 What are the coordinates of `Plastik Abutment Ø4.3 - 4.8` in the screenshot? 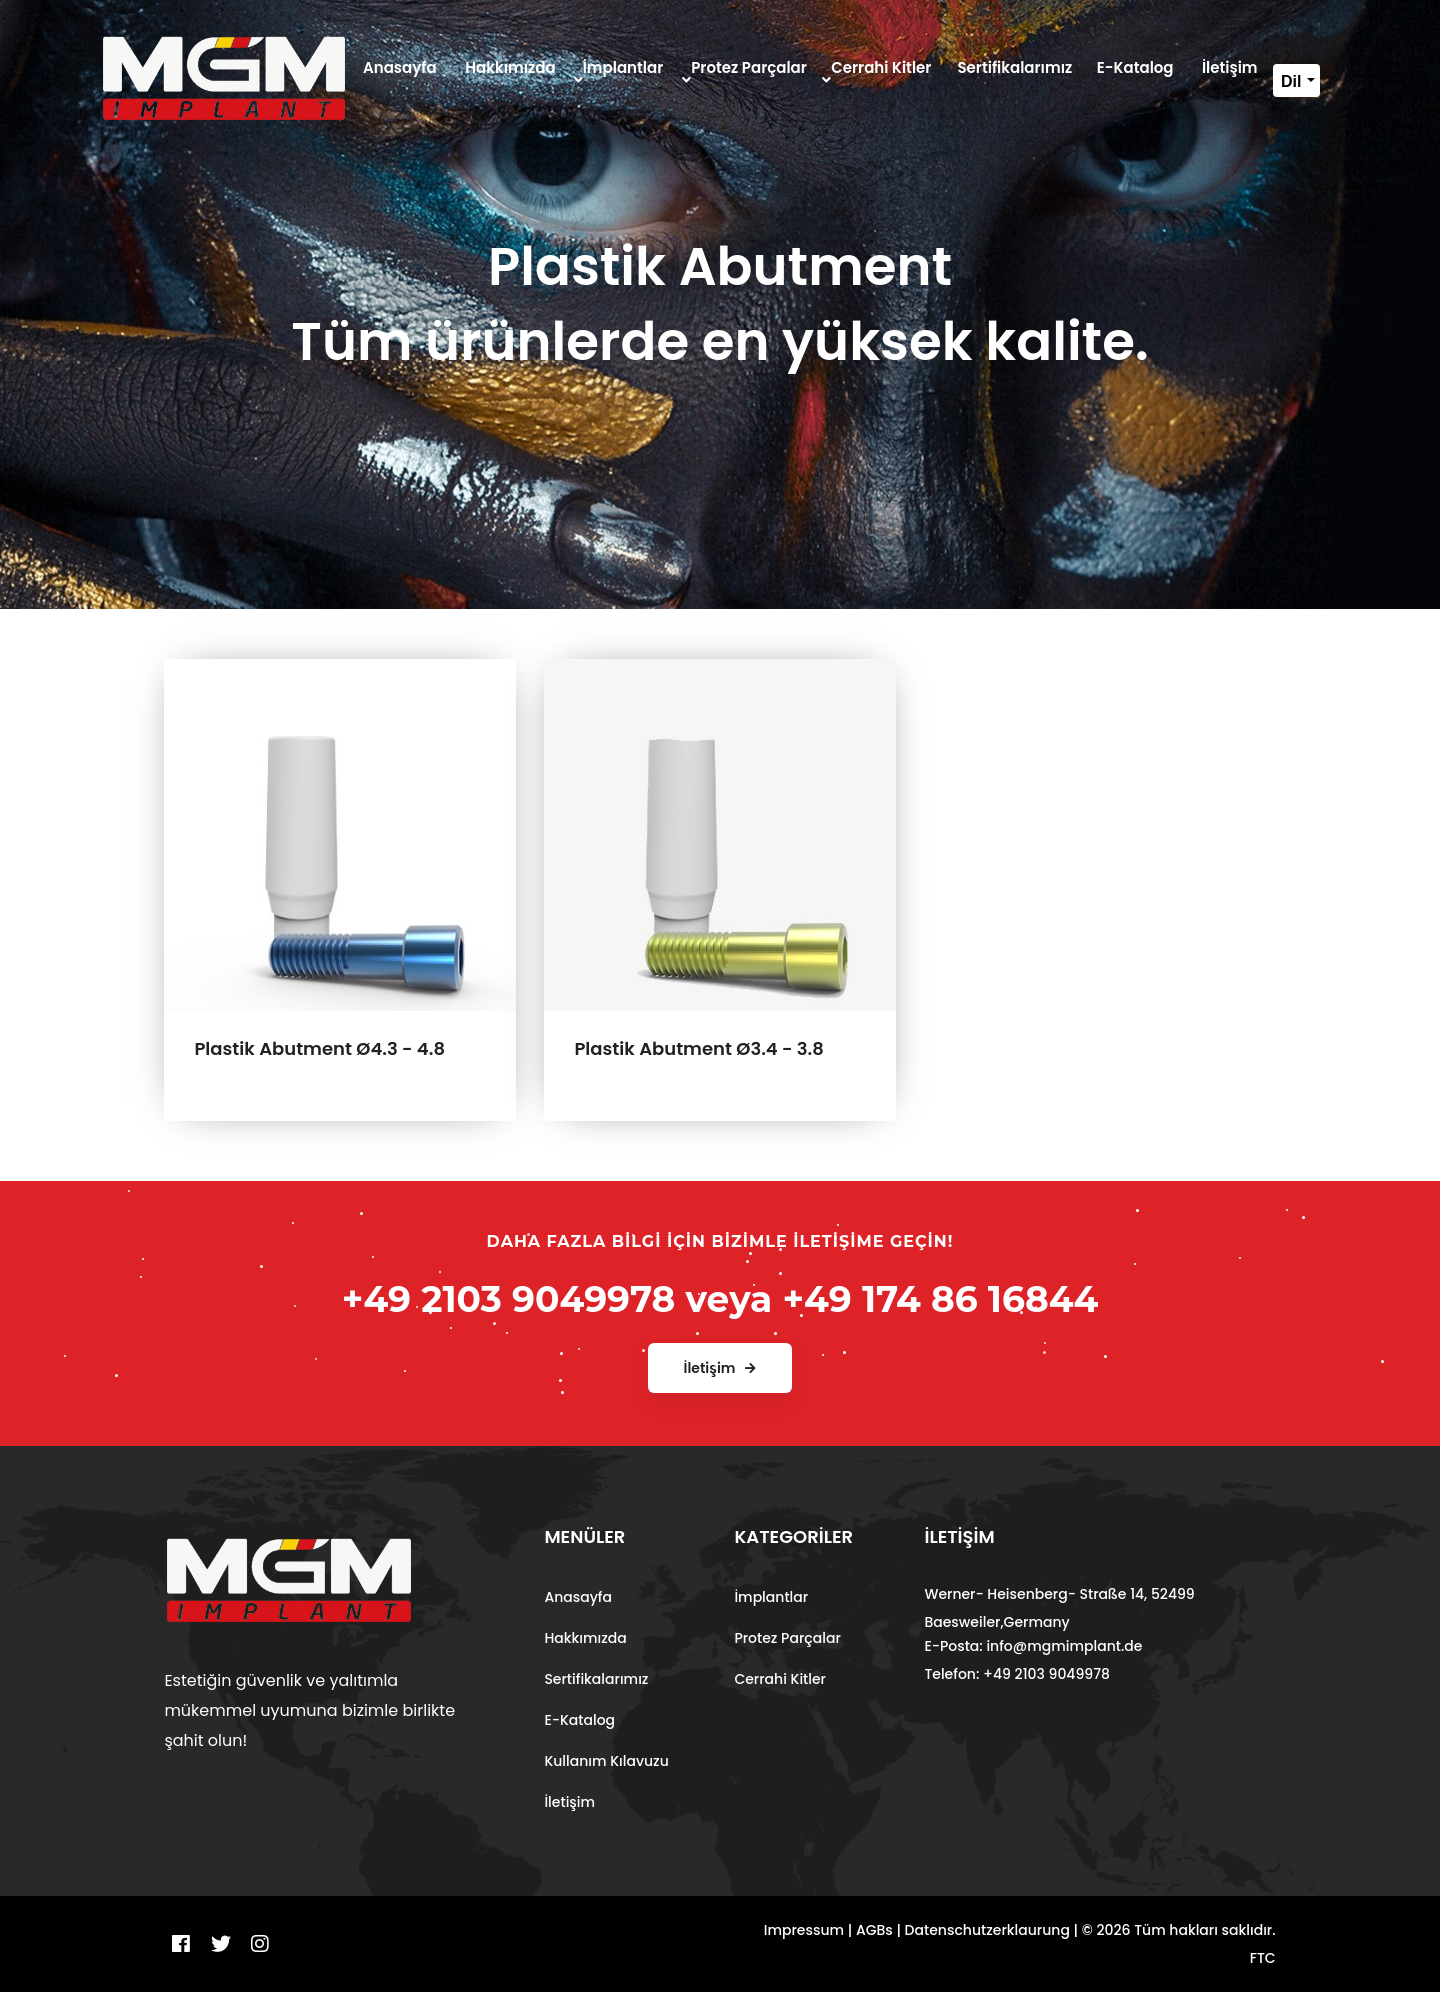 It's located at (319, 1048).